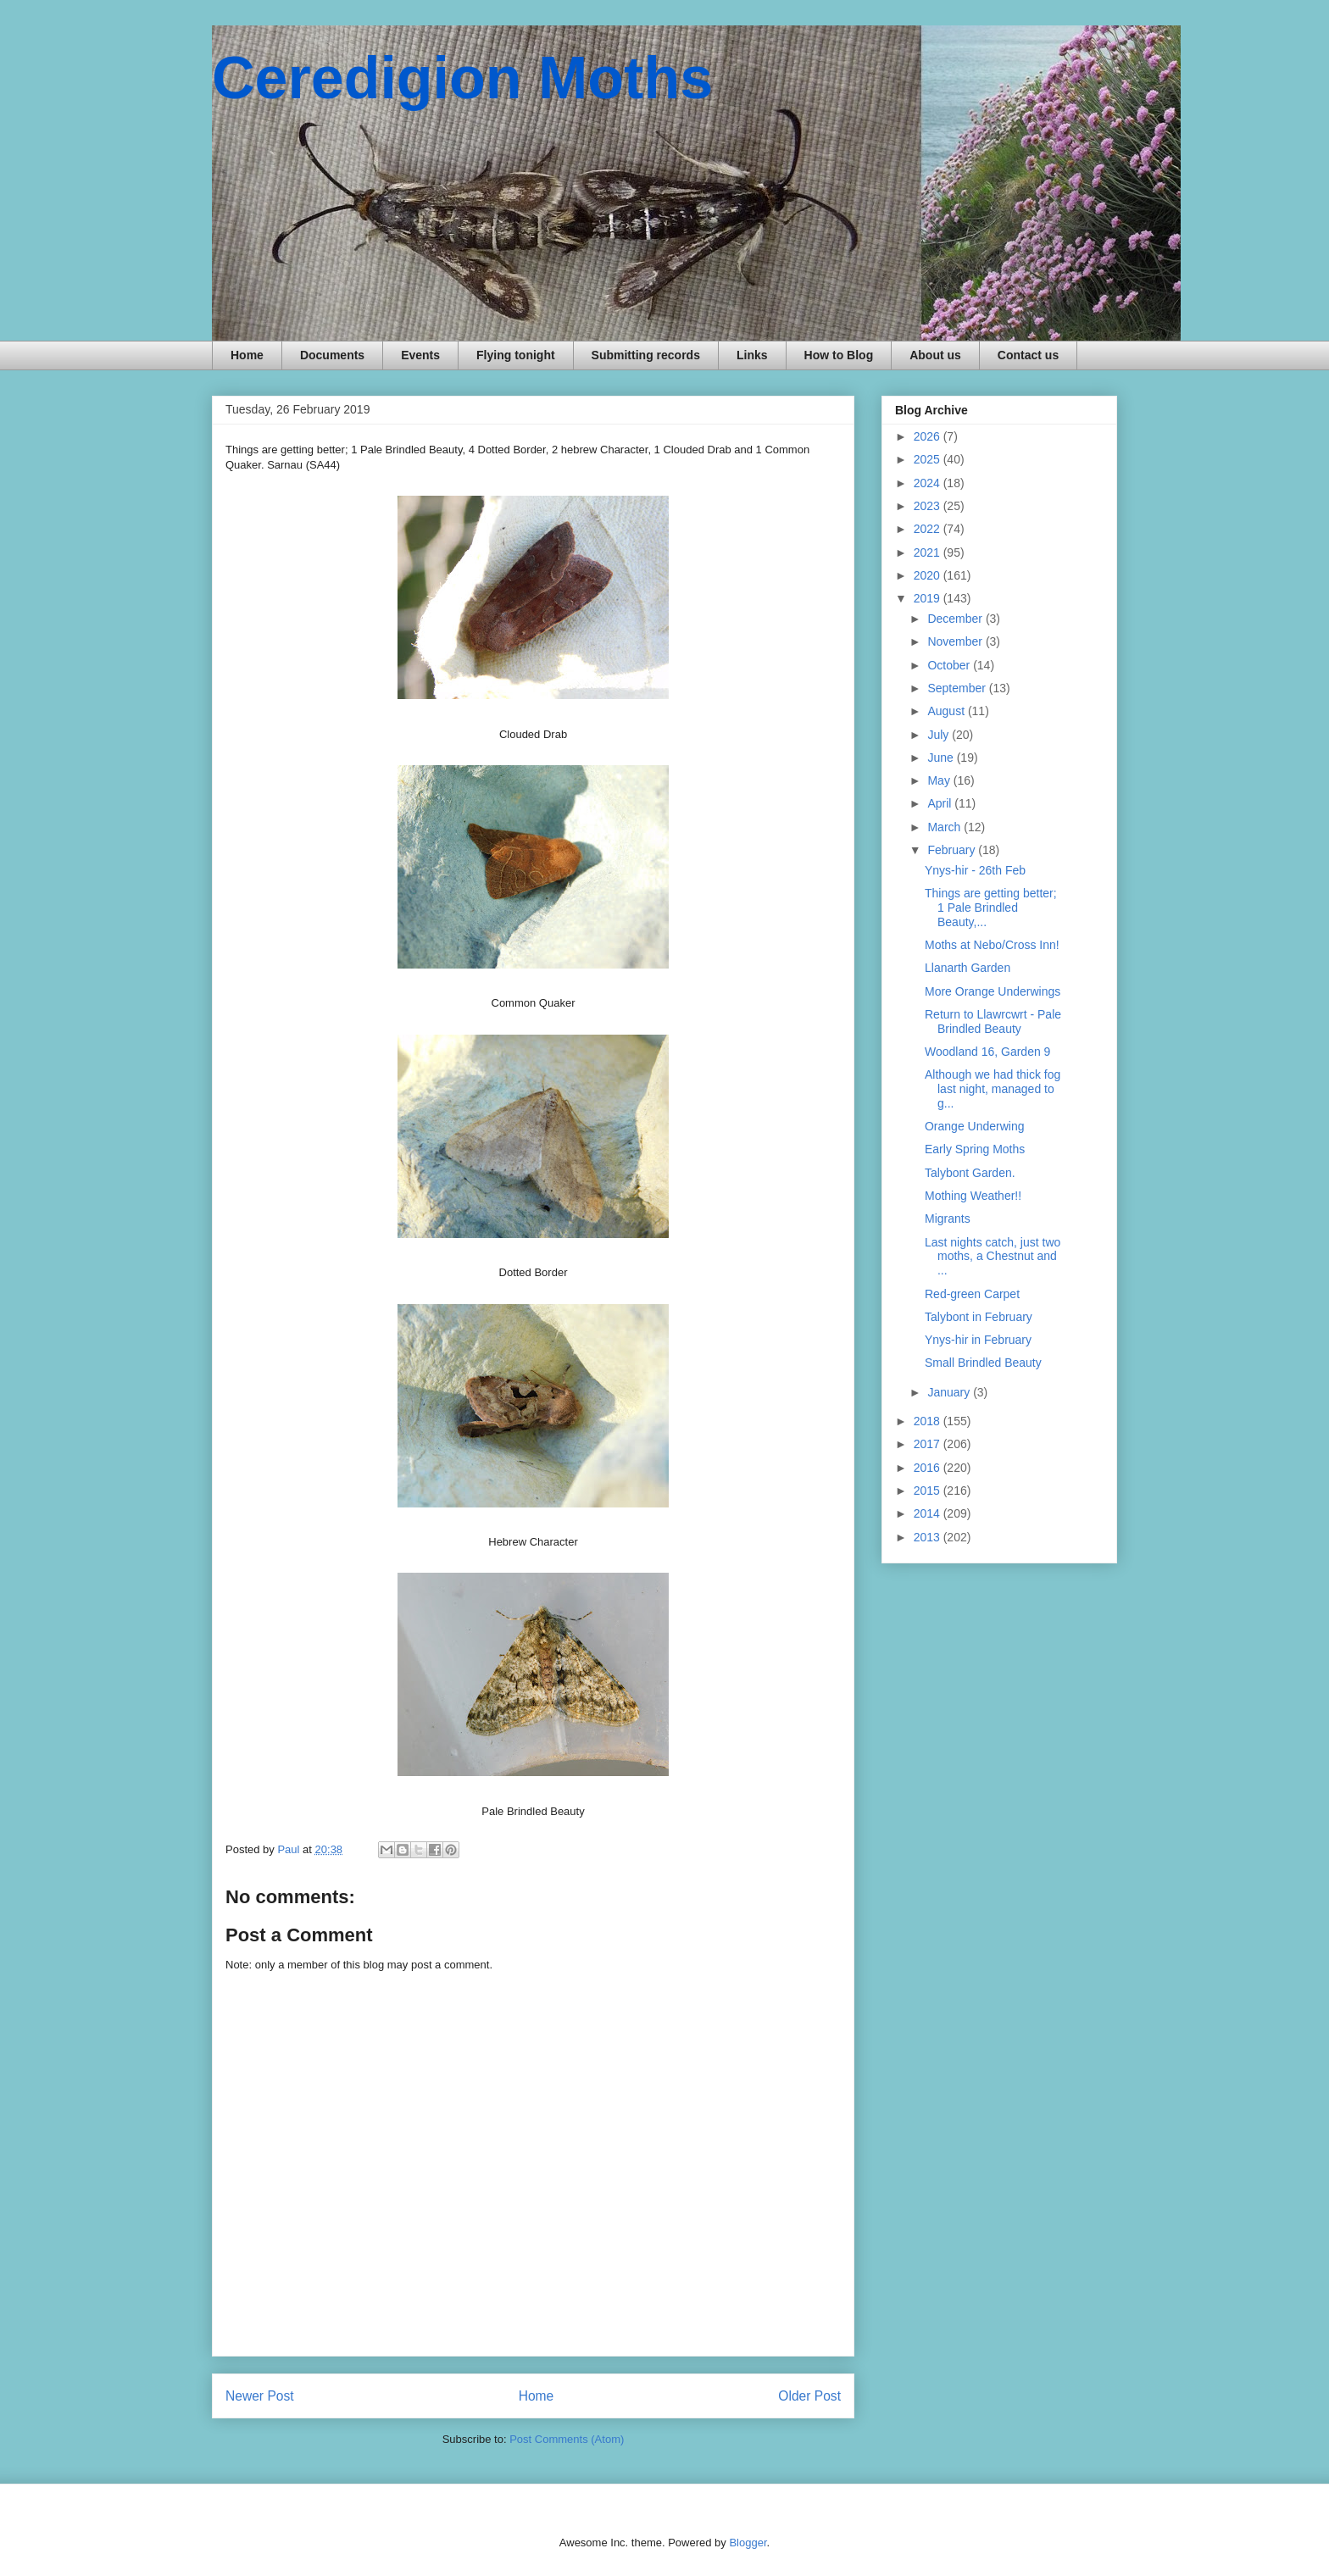 The width and height of the screenshot is (1329, 2576). Describe the element at coordinates (993, 1021) in the screenshot. I see `Return to Llawrcwrt - Pale Brindled Beauty` at that location.